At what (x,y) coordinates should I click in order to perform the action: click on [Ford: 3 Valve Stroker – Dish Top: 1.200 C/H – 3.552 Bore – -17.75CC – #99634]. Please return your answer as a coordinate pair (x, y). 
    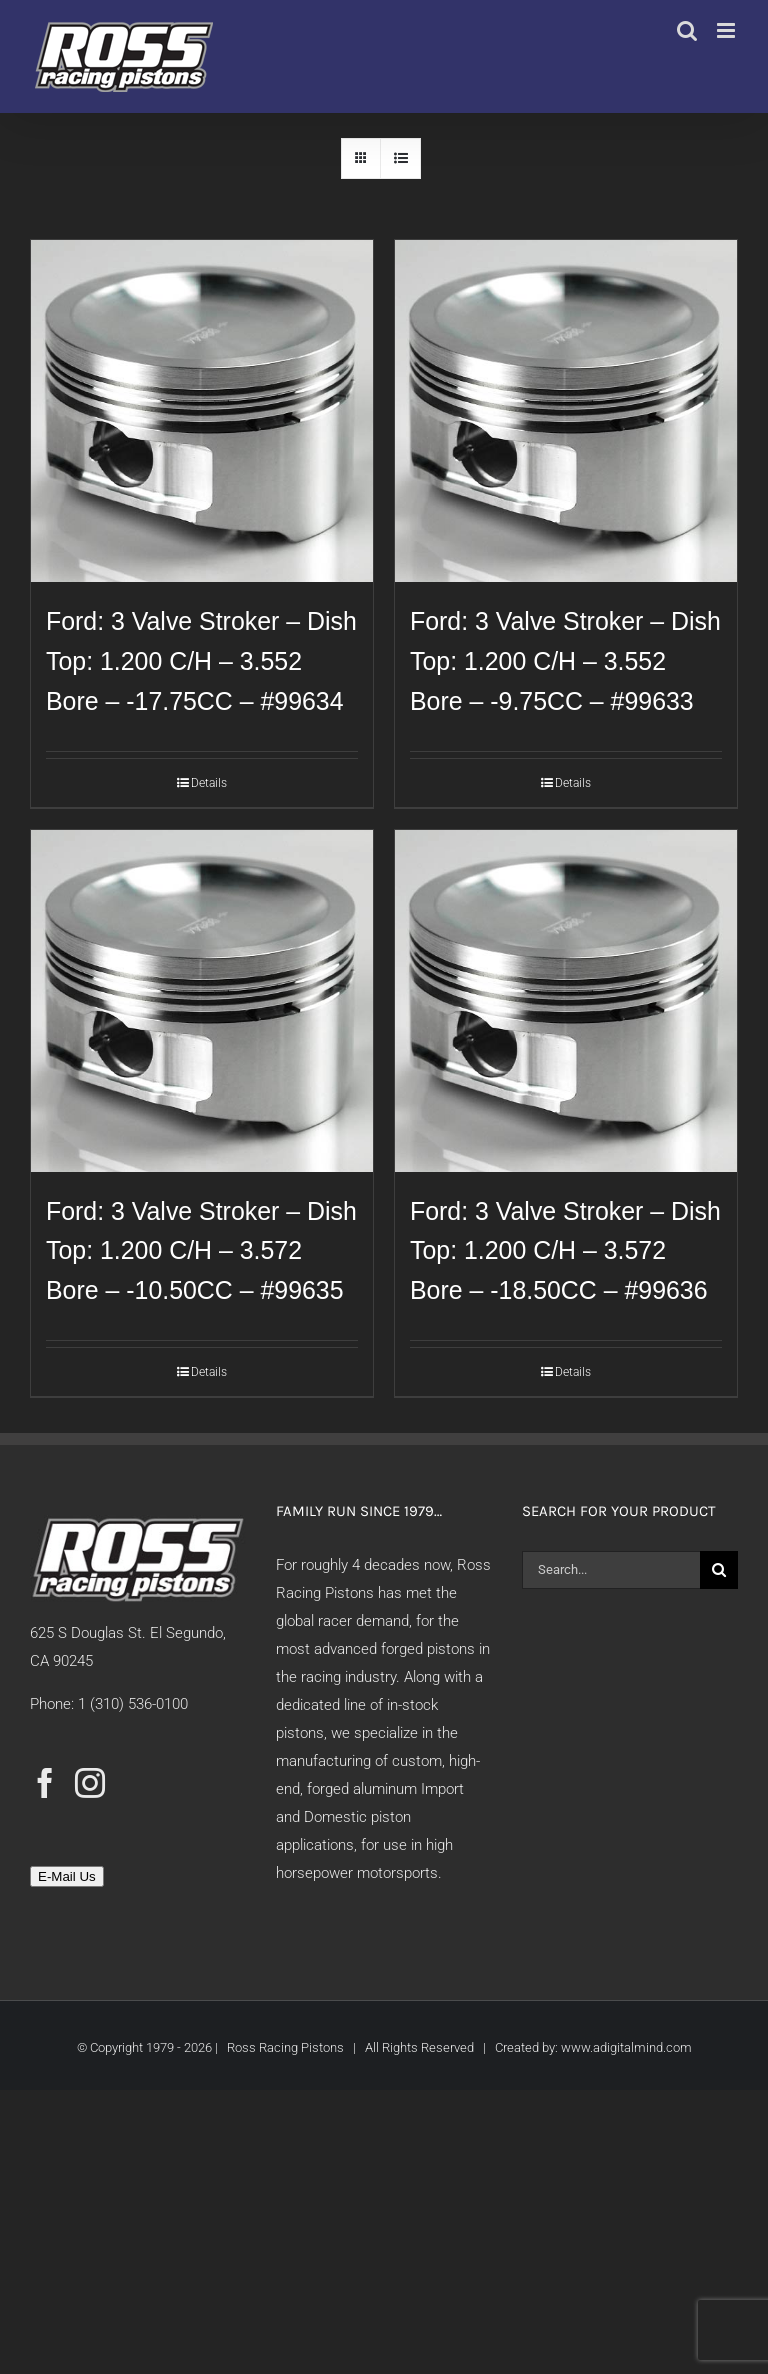
    Looking at the image, I should click on (202, 411).